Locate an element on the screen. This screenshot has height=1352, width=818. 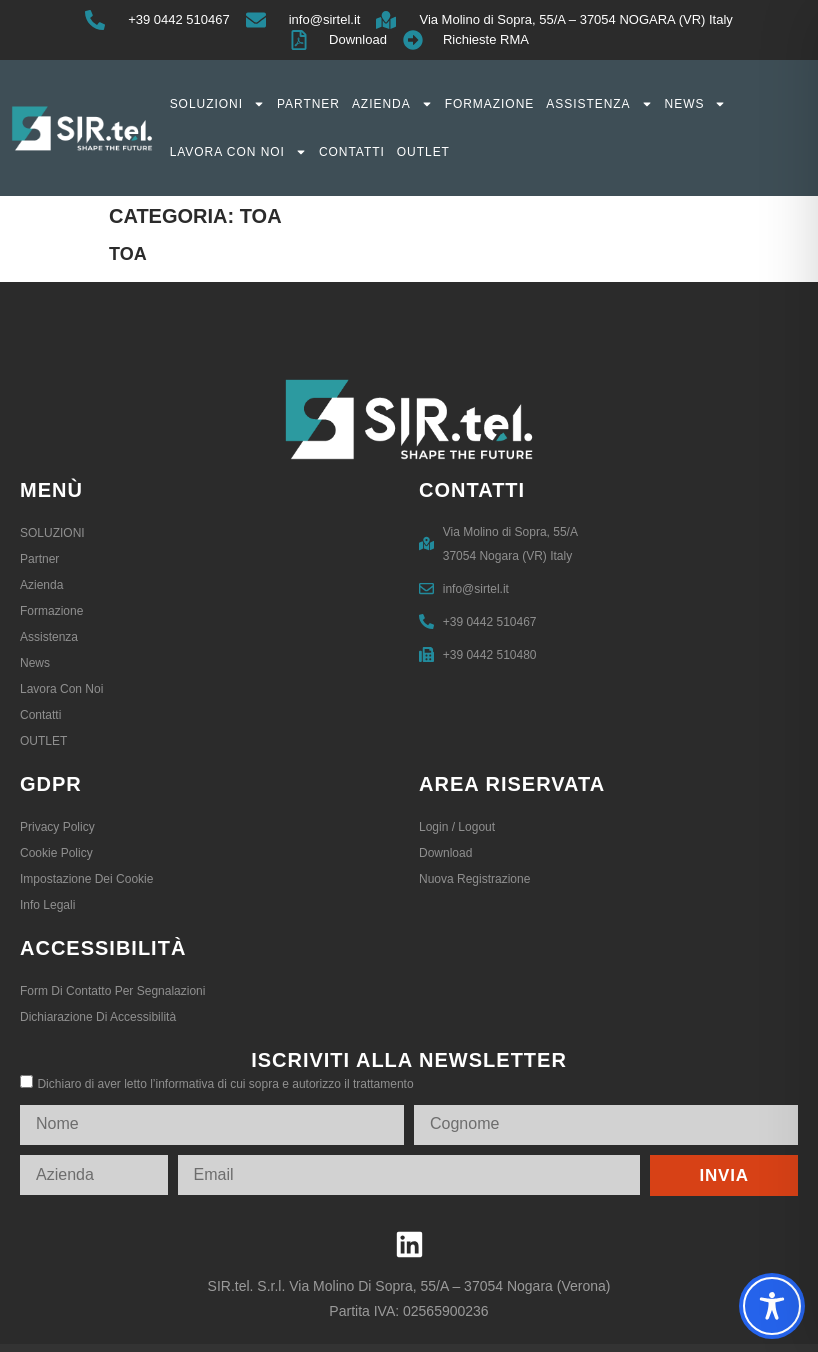
OUTLET is located at coordinates (423, 152).